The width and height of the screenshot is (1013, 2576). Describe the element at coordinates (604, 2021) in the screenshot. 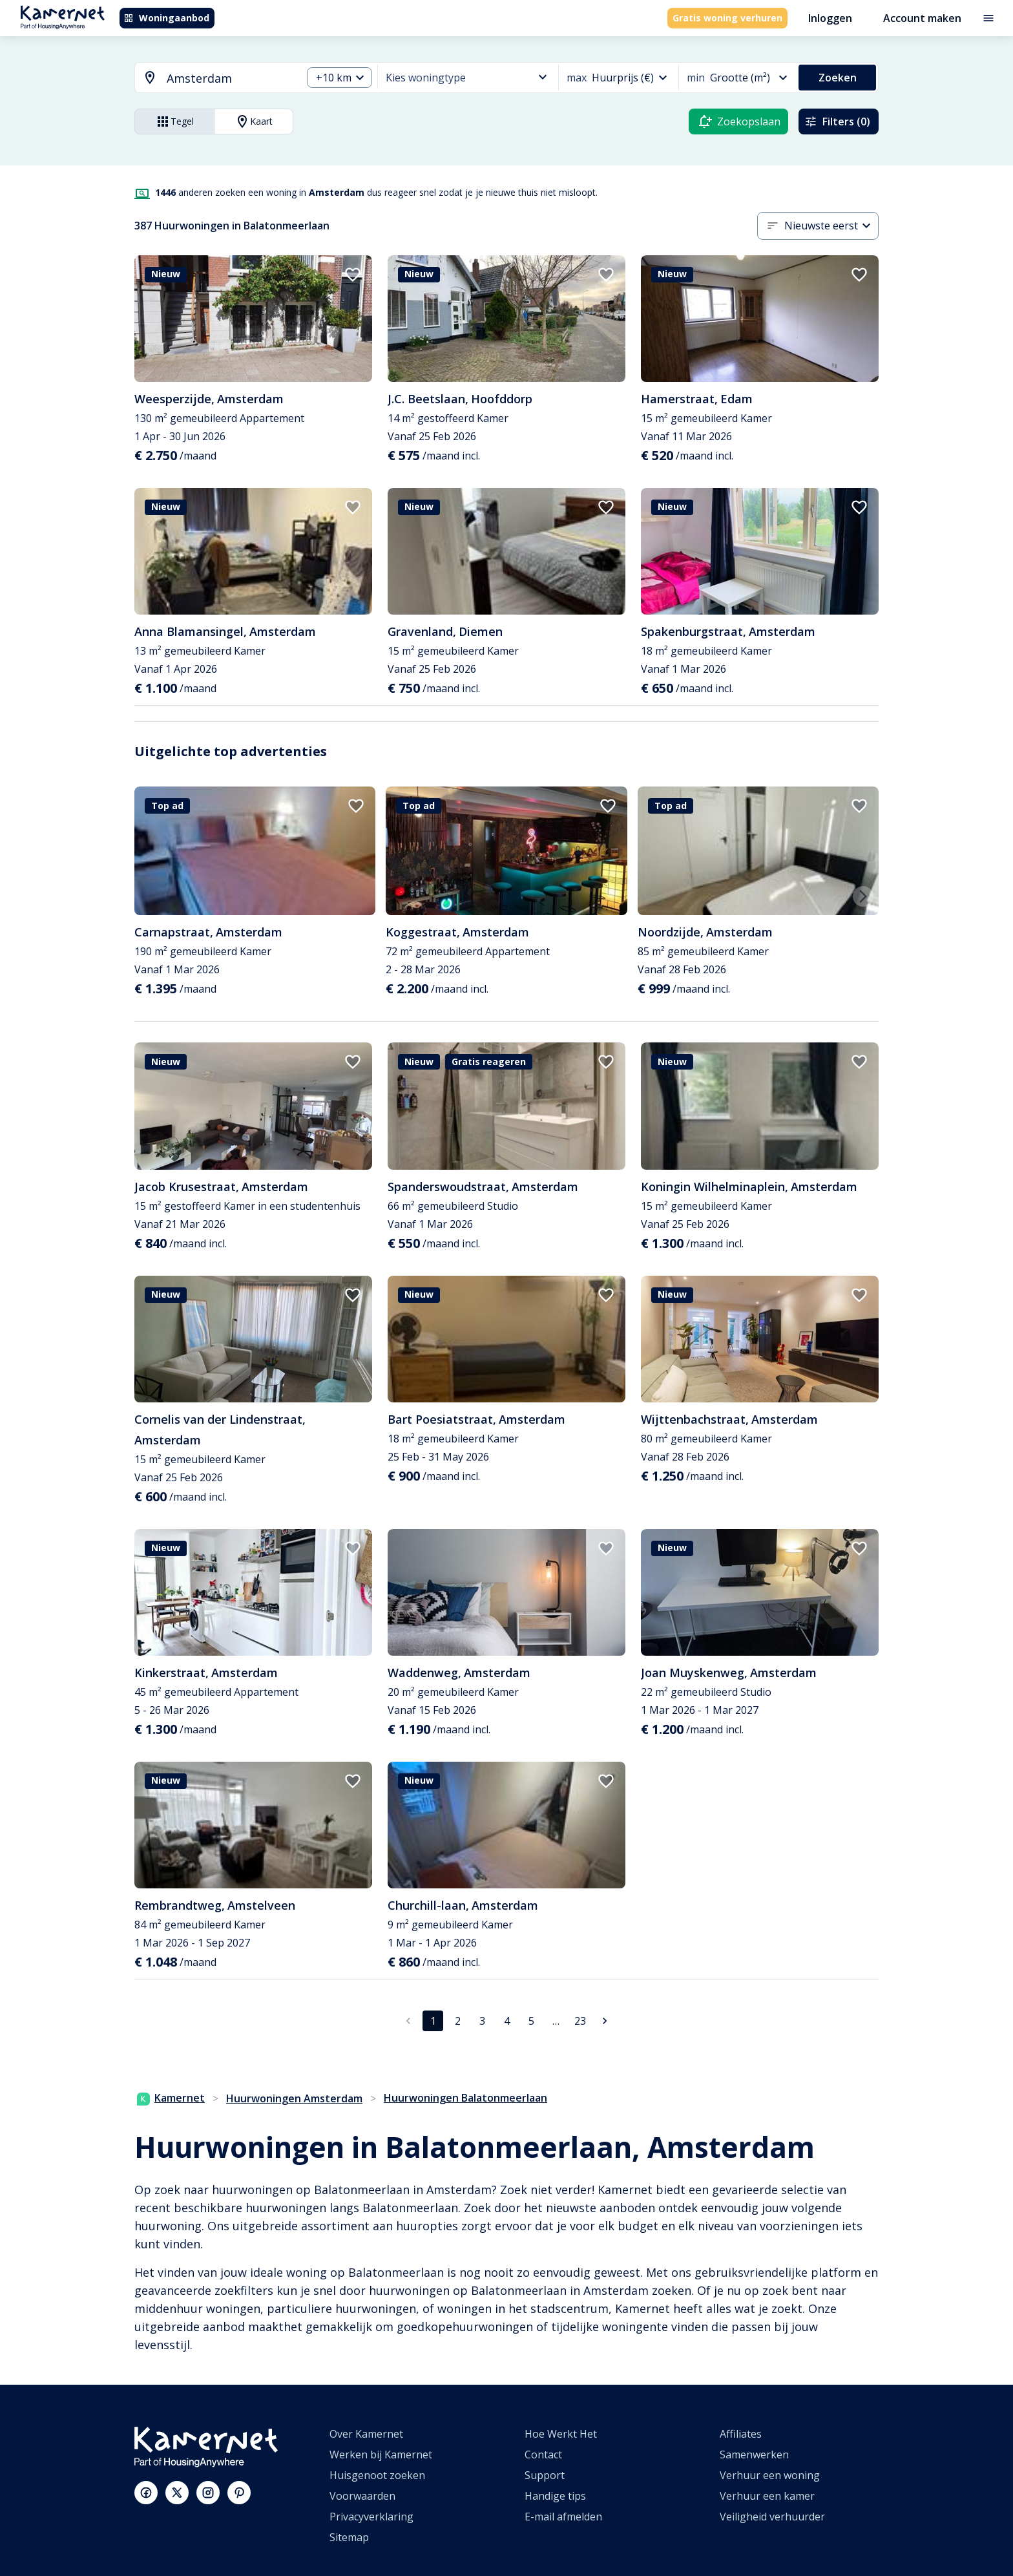

I see `[Ga naar volgende pagina]` at that location.